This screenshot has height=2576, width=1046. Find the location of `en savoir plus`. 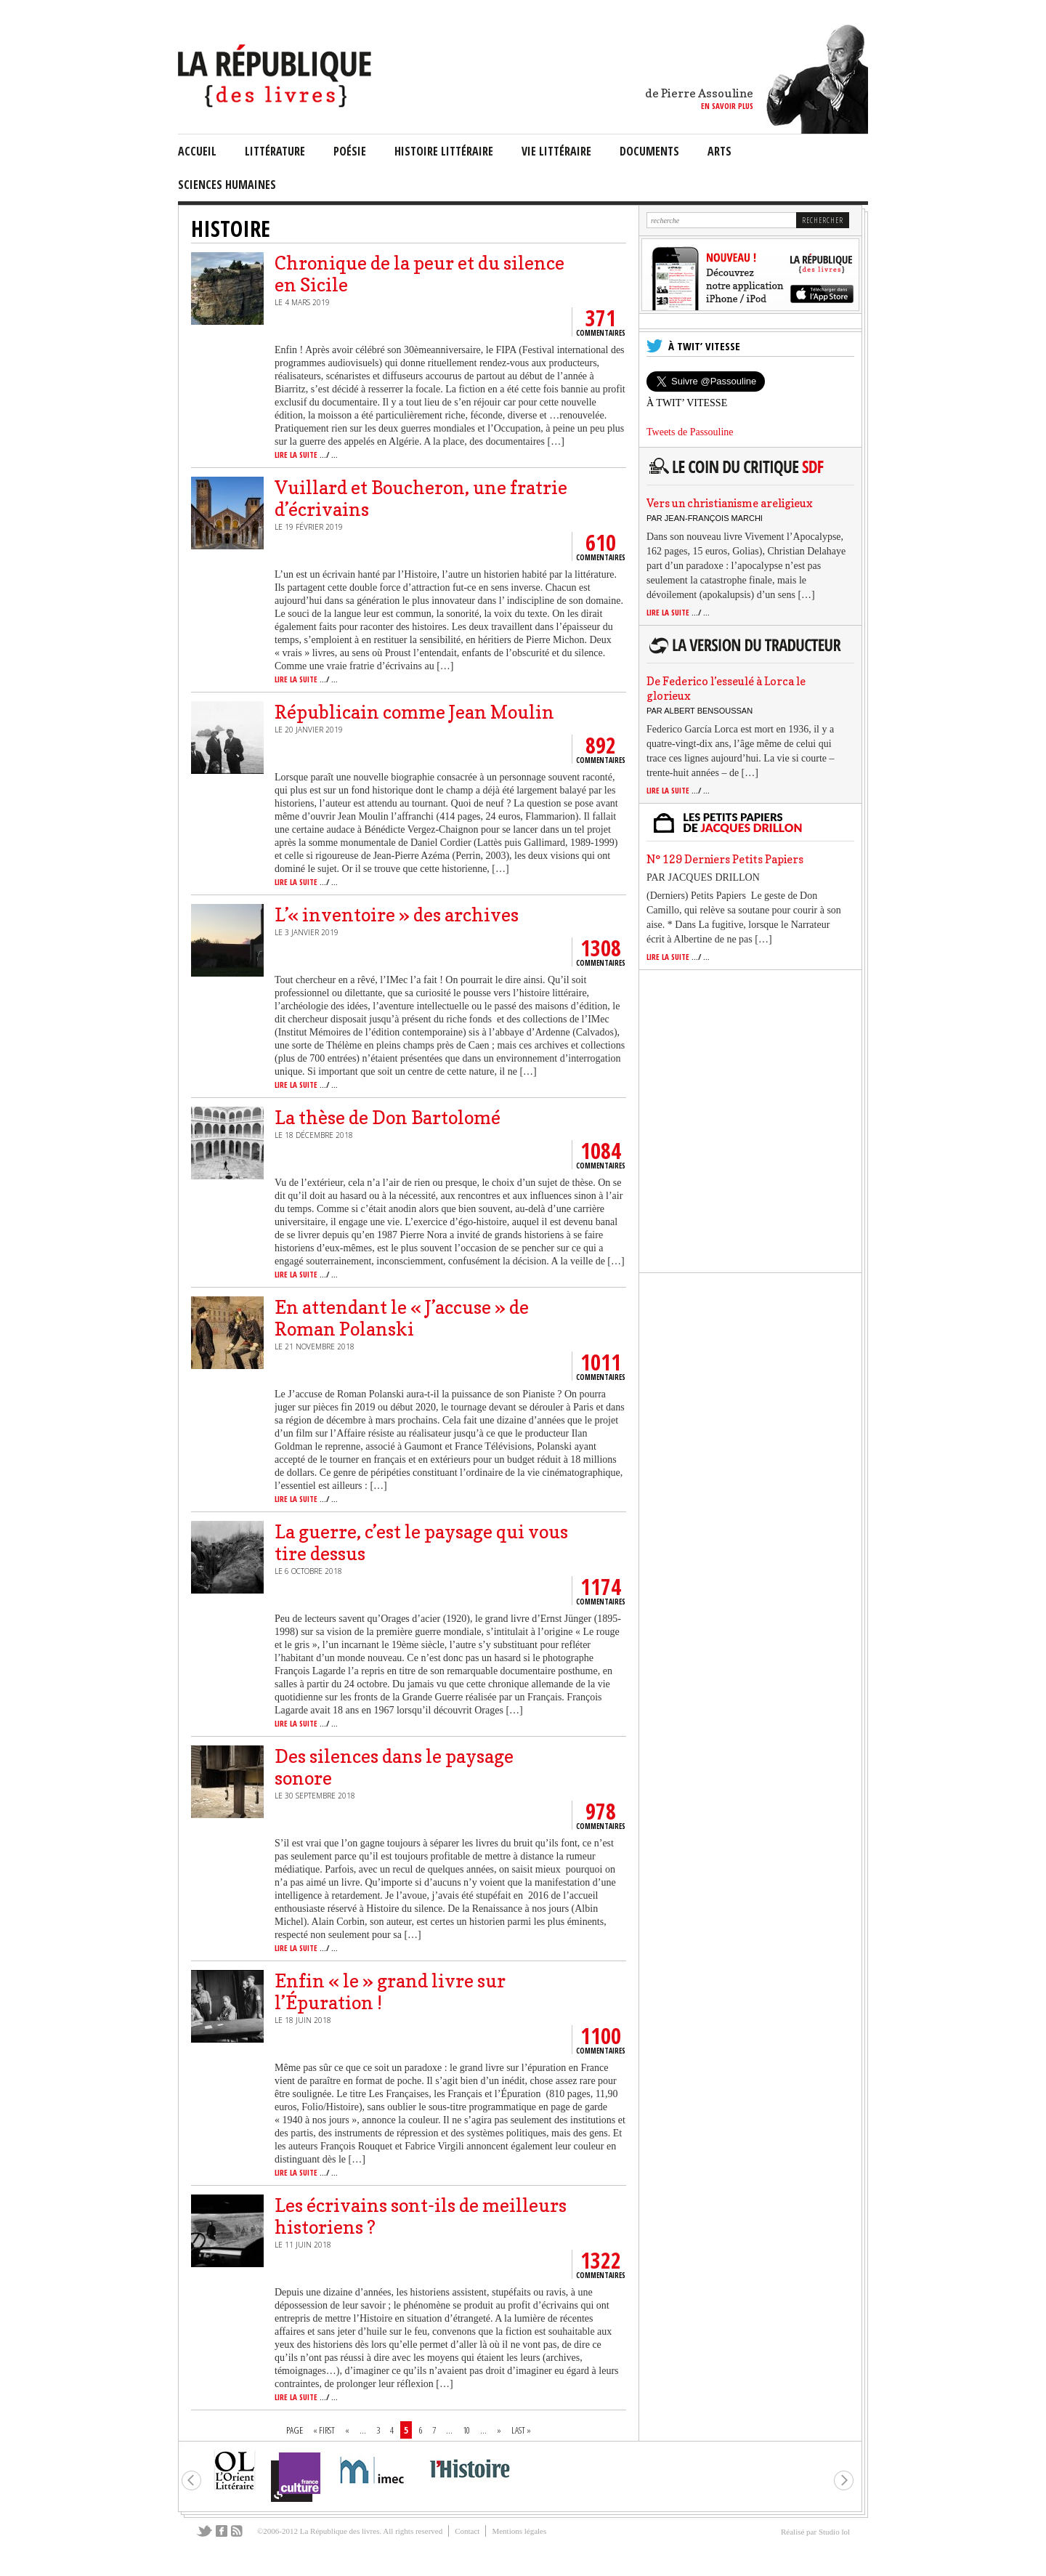

en savoir plus is located at coordinates (727, 105).